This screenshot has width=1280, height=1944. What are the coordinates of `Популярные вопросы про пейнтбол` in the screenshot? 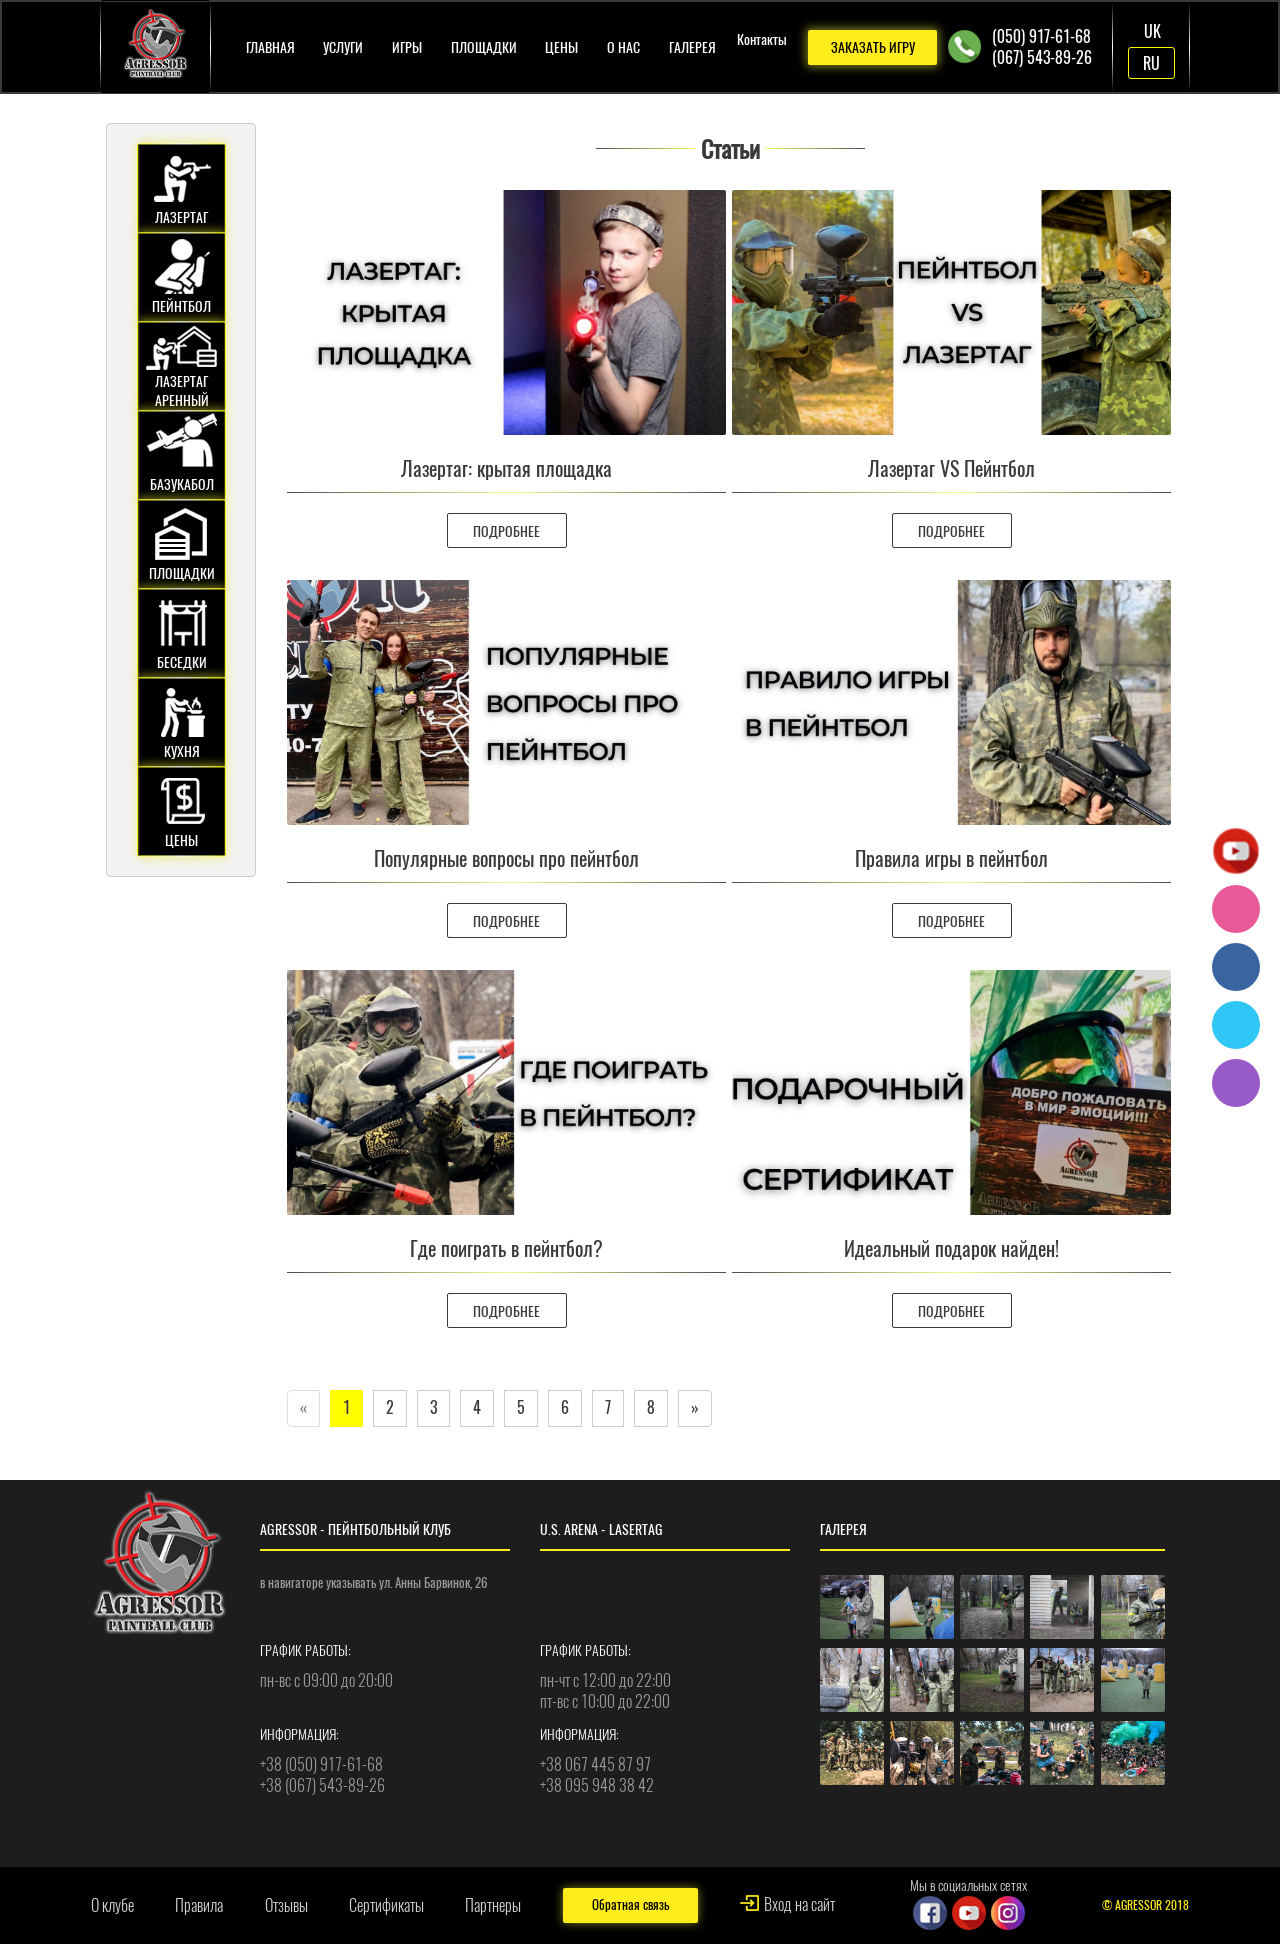 It's located at (506, 858).